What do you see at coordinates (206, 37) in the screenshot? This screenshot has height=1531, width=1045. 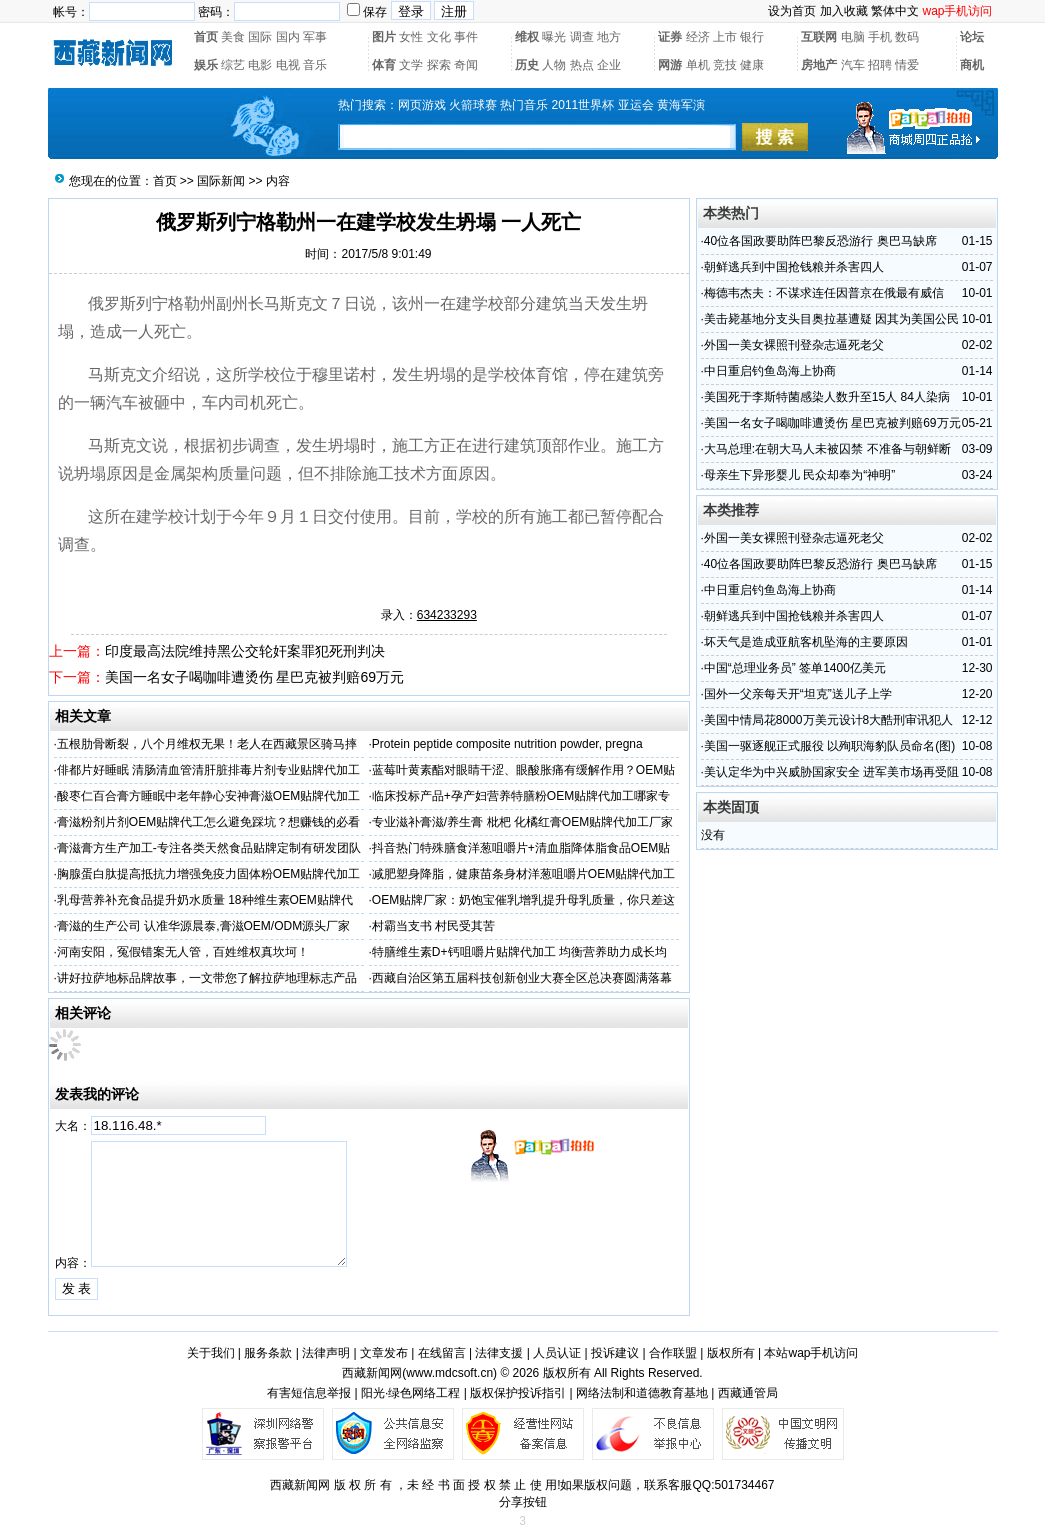 I see `首页` at bounding box center [206, 37].